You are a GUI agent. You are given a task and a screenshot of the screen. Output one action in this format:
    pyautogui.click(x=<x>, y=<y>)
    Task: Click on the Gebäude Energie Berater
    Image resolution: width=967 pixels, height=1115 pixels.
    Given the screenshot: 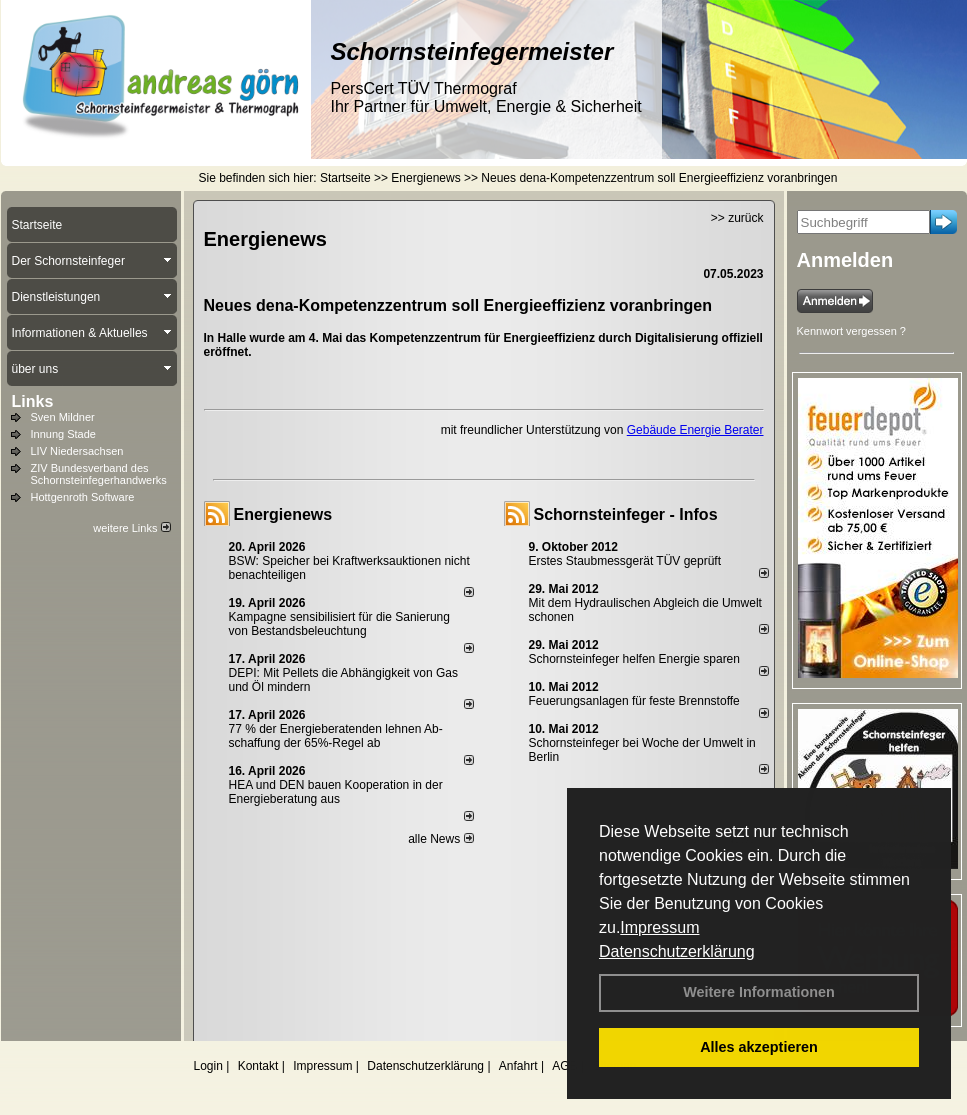 What is the action you would take?
    pyautogui.click(x=695, y=430)
    